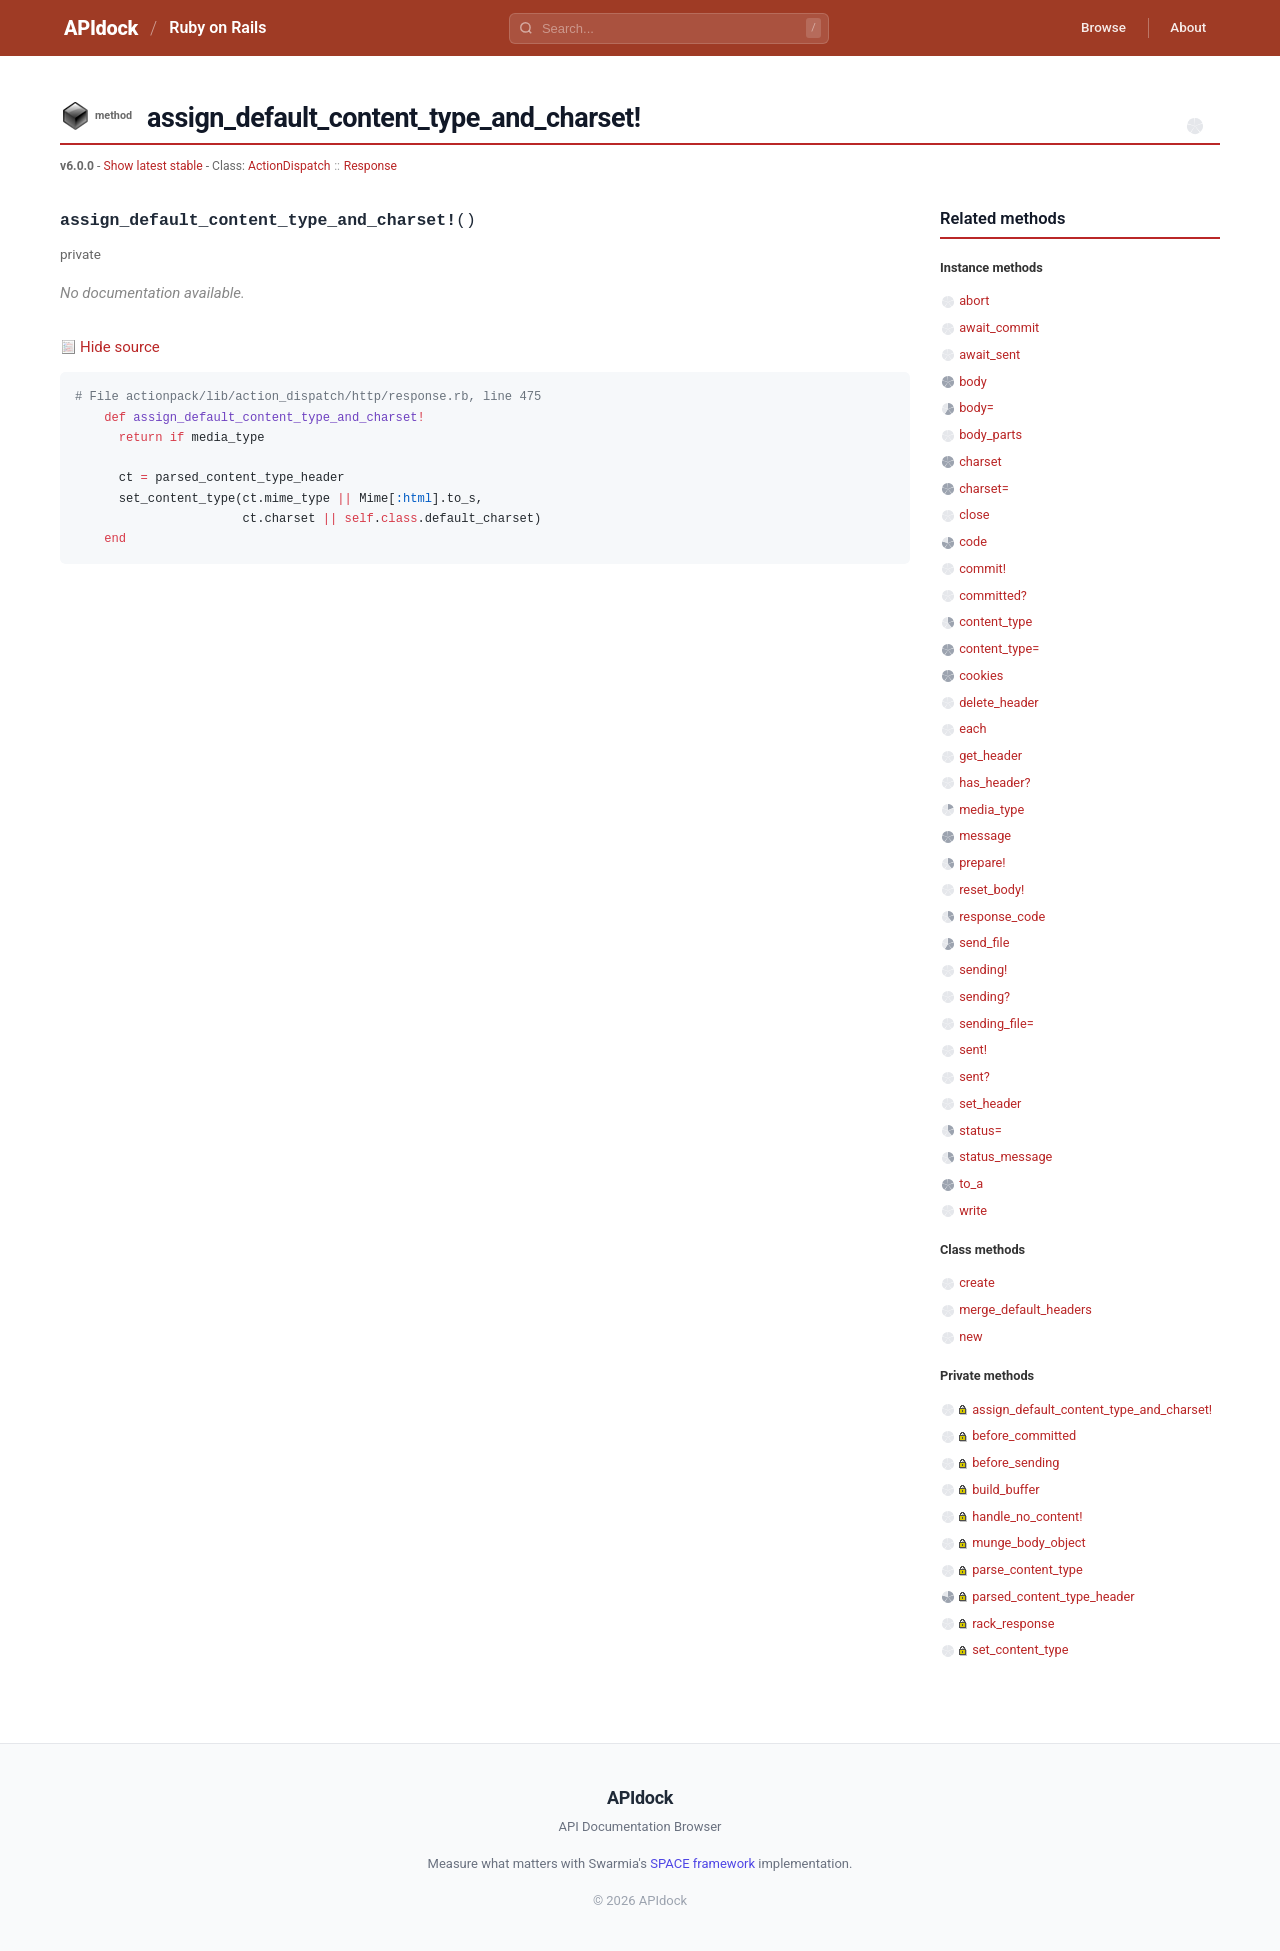  Describe the element at coordinates (370, 166) in the screenshot. I see `Response` at that location.